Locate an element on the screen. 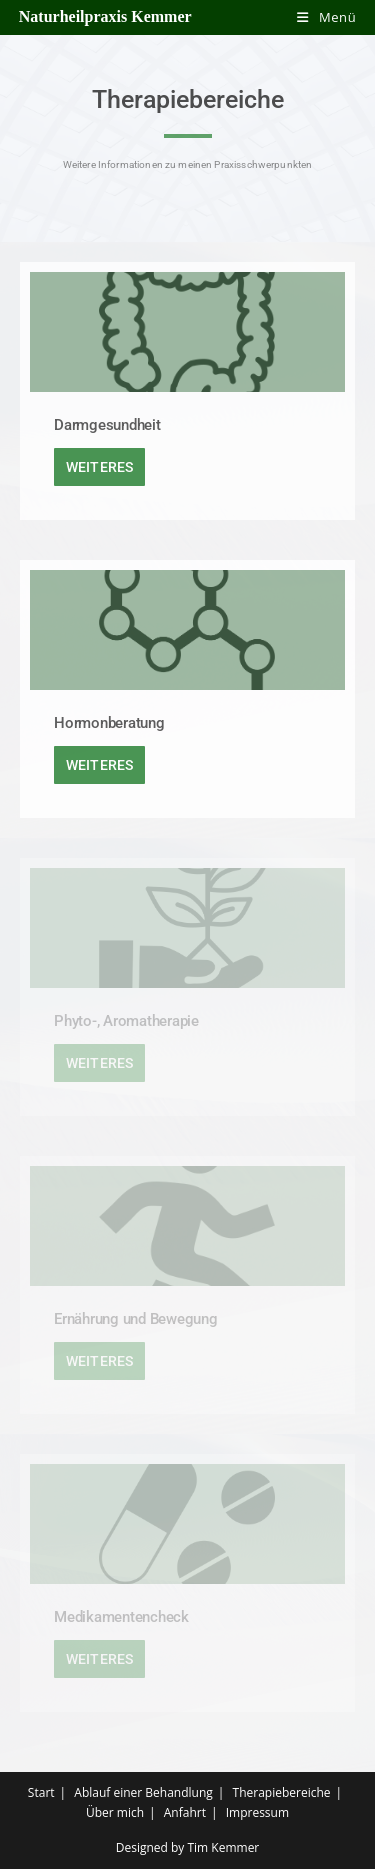 The height and width of the screenshot is (1869, 375). Naturheilpraxis Kemmer is located at coordinates (105, 16).